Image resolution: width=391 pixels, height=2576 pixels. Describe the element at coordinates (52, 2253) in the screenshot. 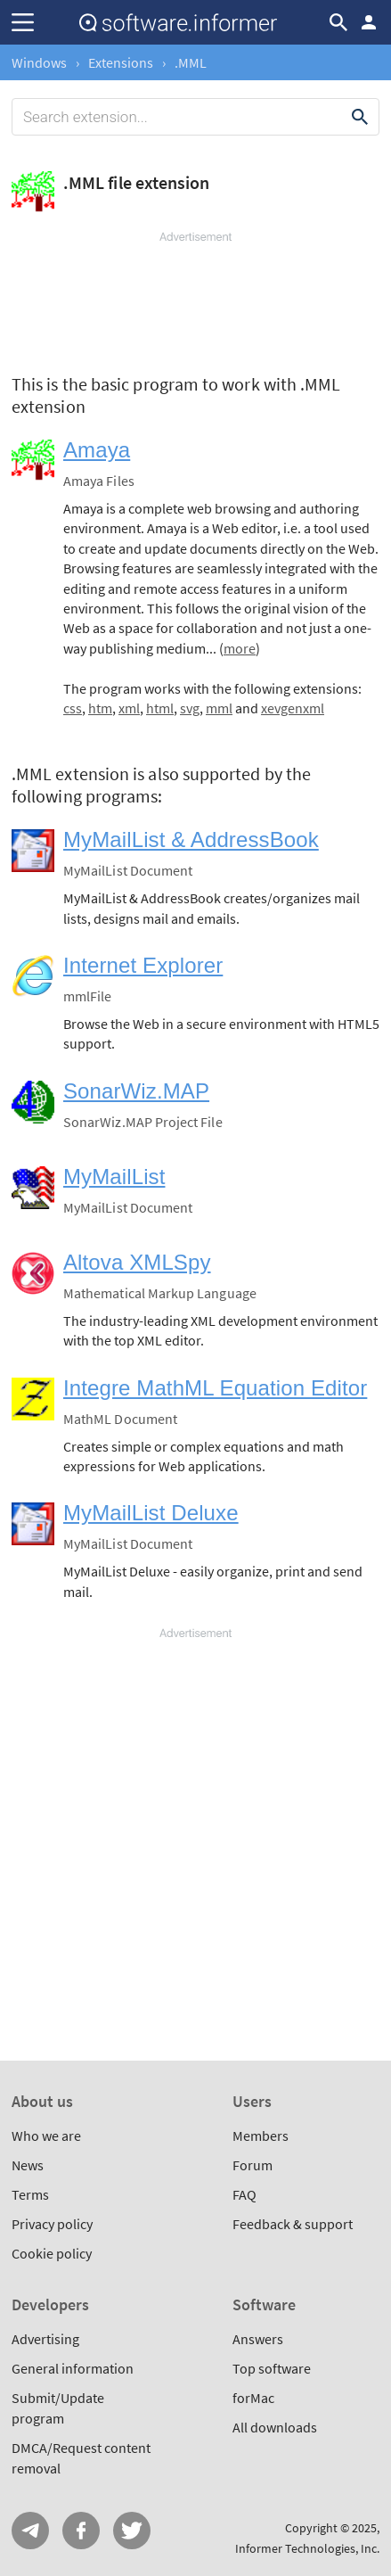

I see `Cookie policy` at that location.